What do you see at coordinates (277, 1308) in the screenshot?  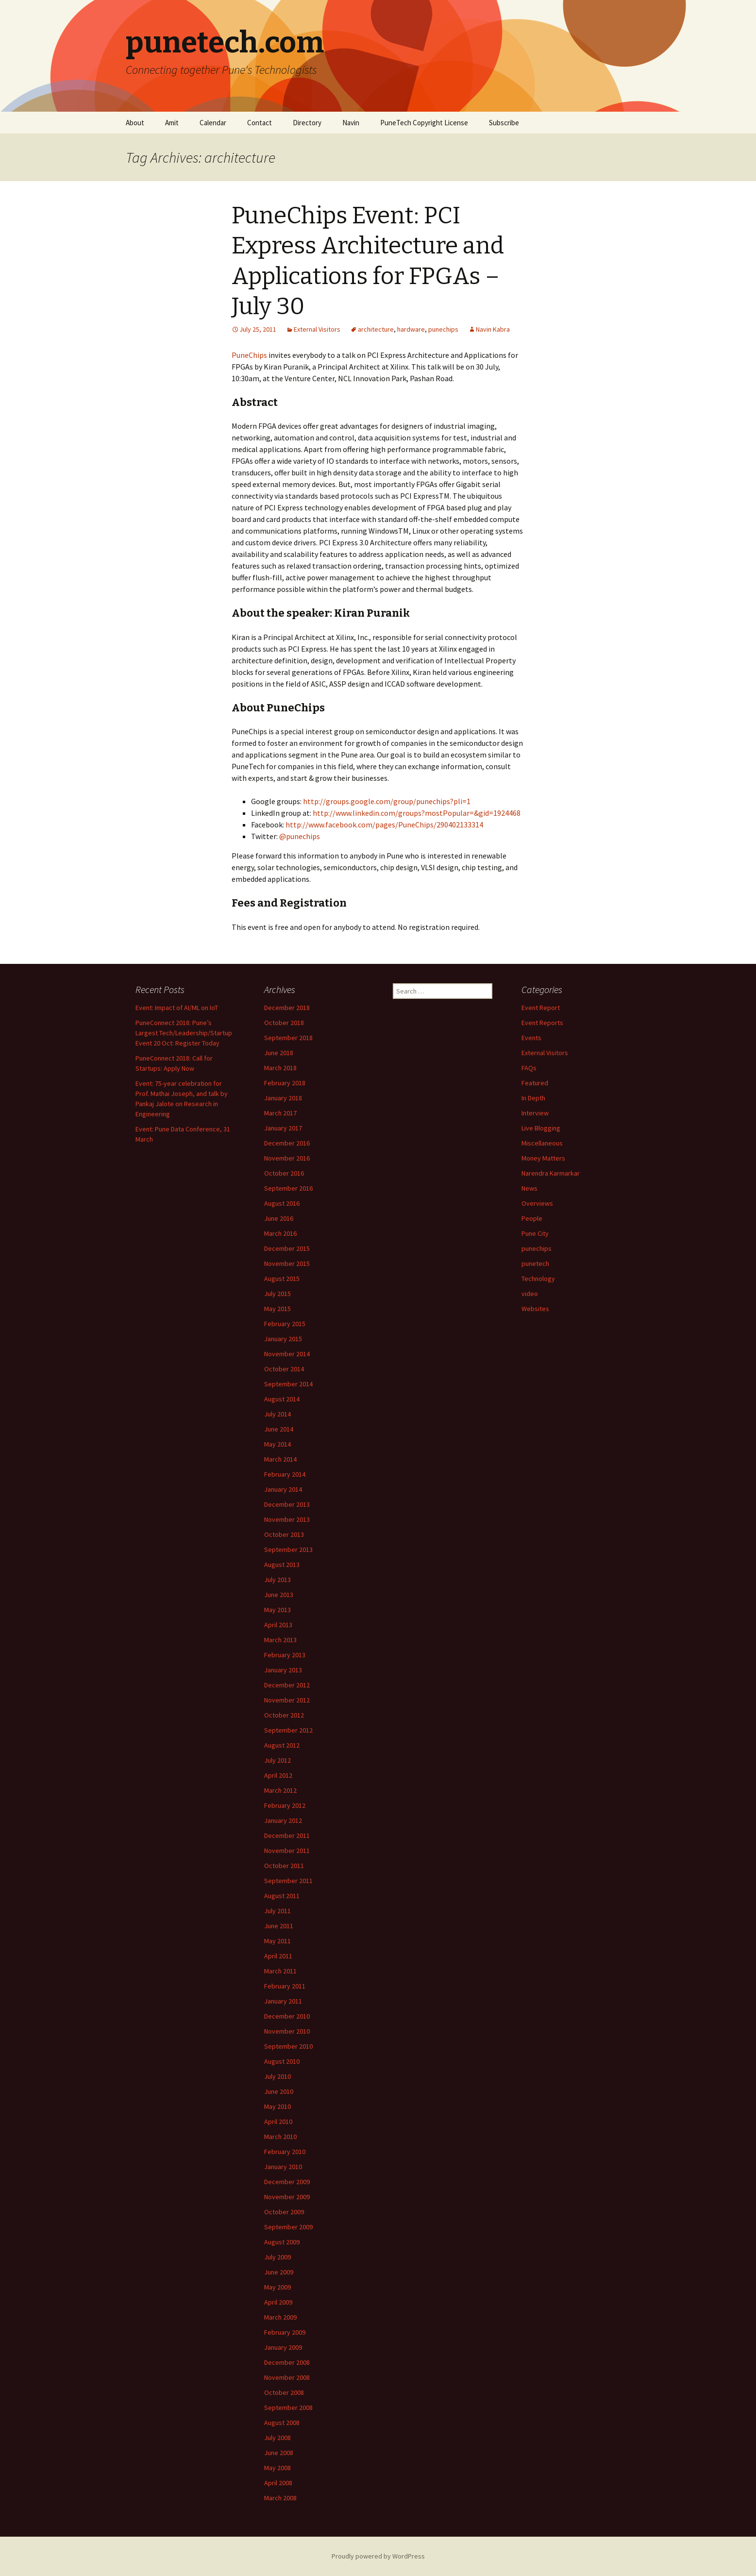 I see `May 2015` at bounding box center [277, 1308].